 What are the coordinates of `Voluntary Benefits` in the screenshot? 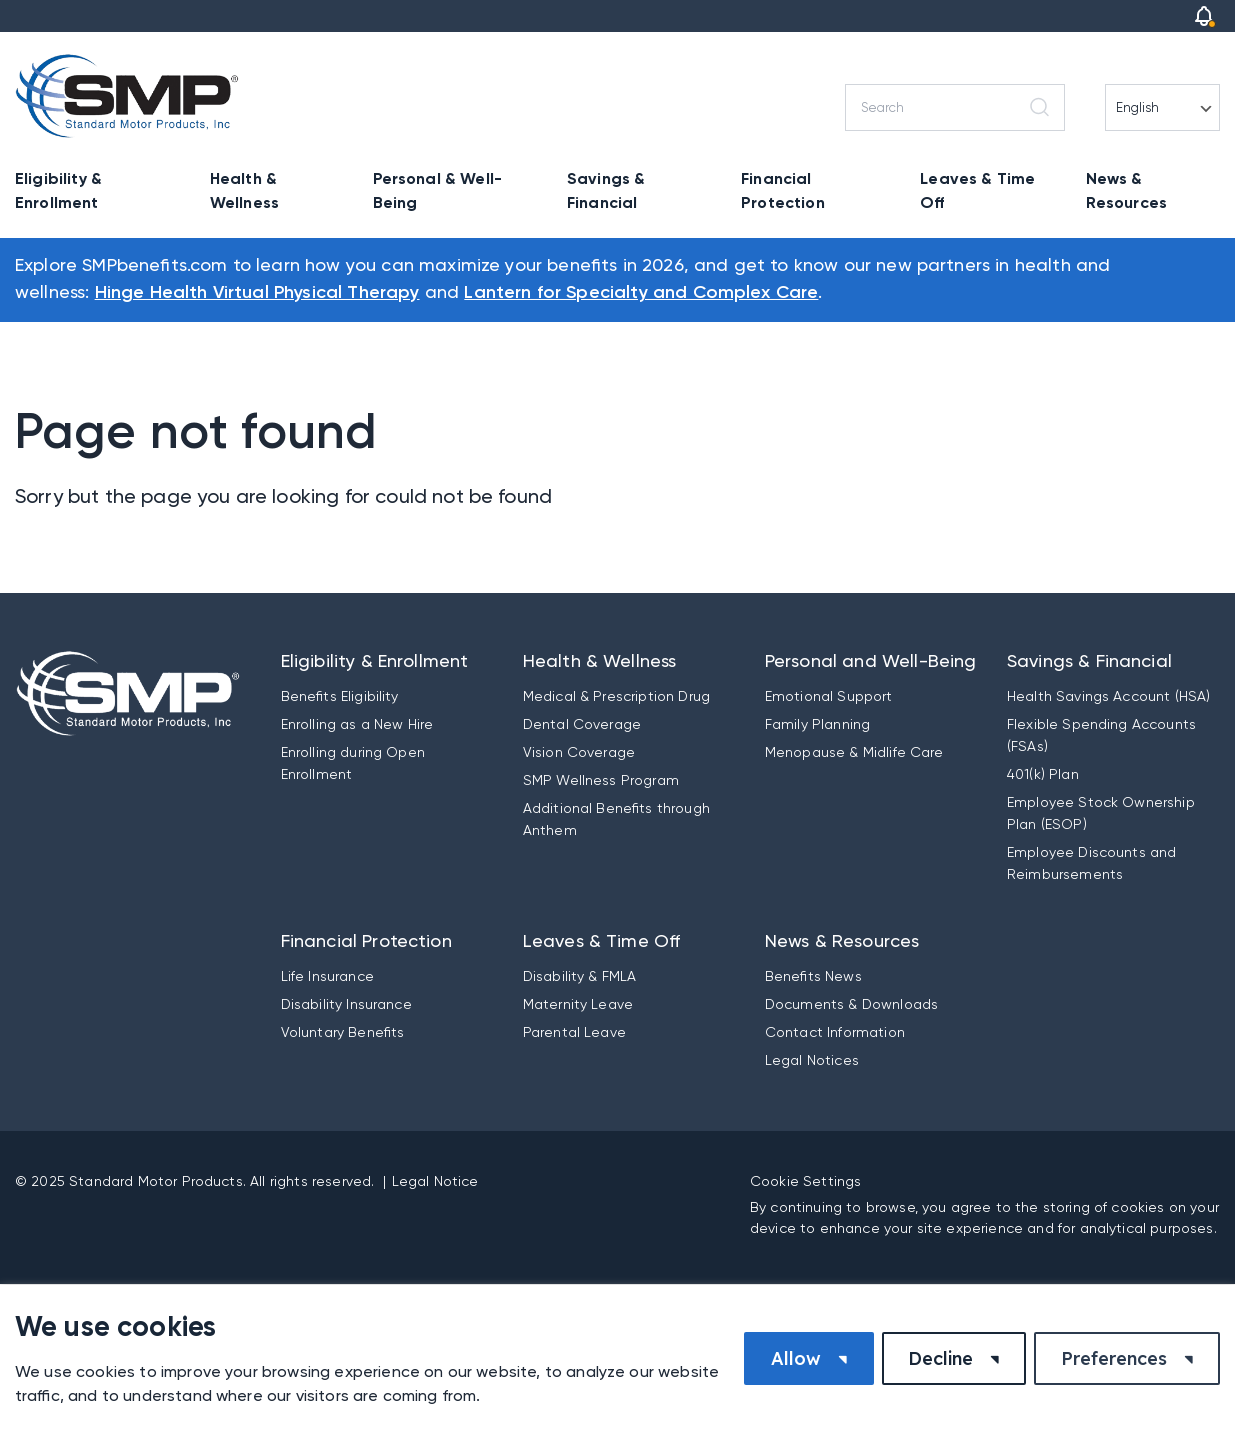 It's located at (343, 1032).